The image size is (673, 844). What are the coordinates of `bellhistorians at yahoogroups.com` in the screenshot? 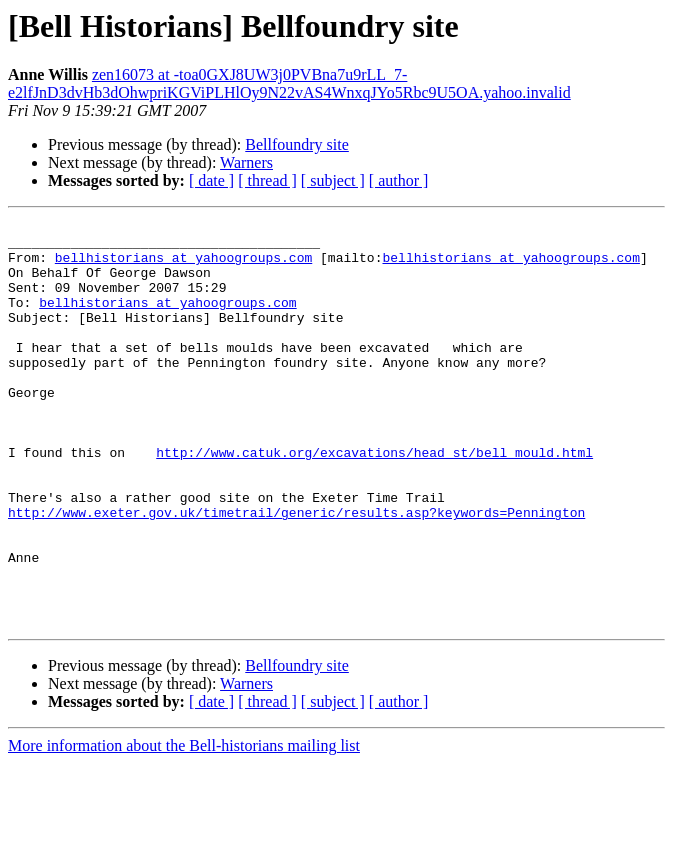 It's located at (183, 266).